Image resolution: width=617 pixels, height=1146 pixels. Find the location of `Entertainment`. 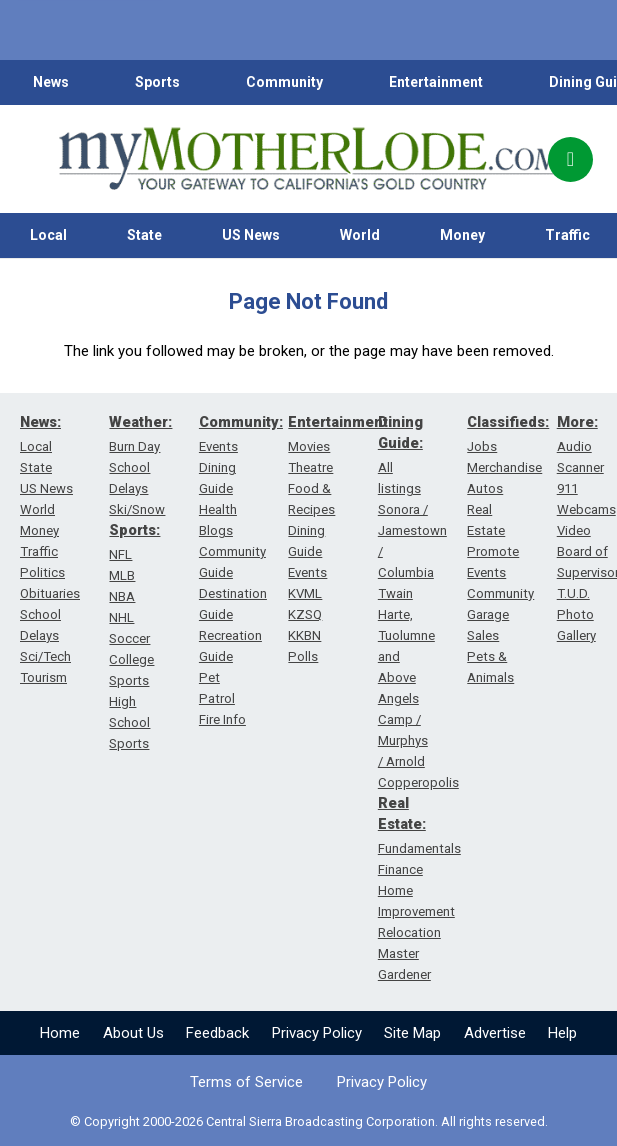

Entertainment is located at coordinates (436, 82).